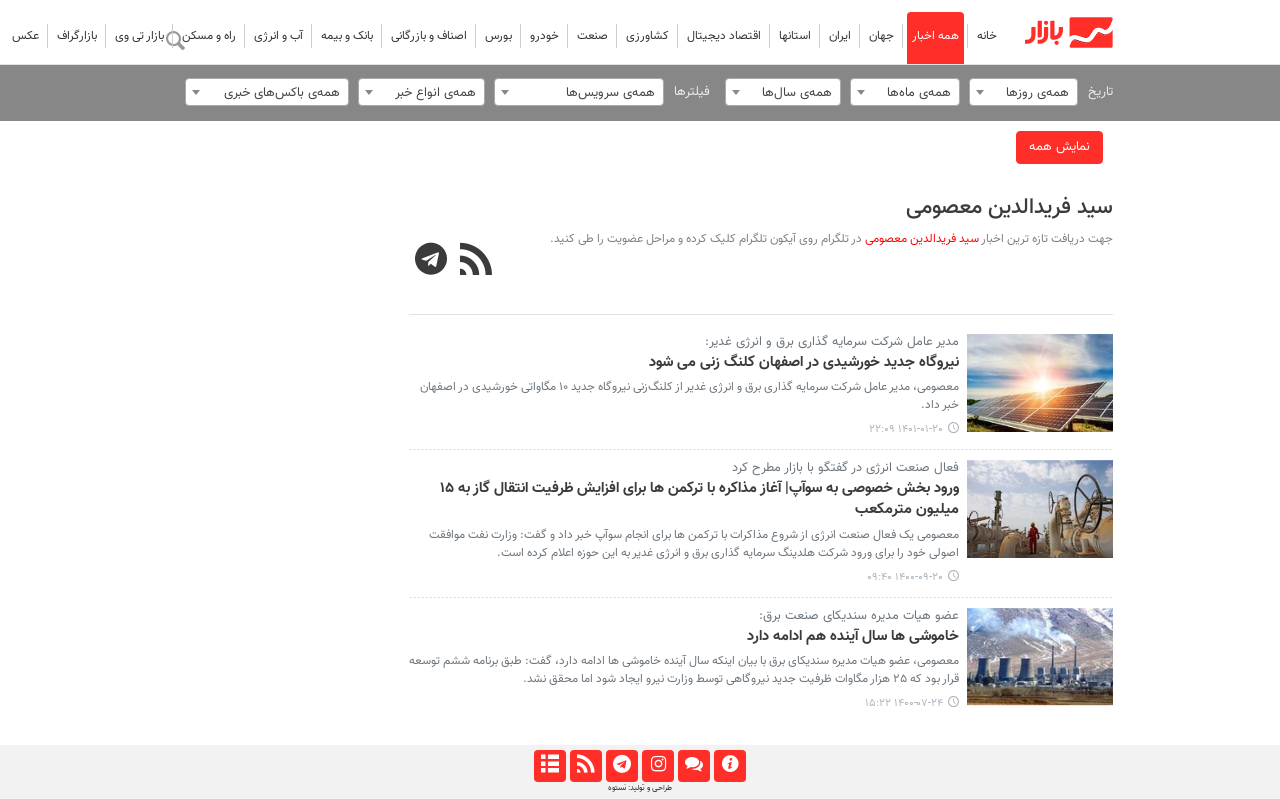  Describe the element at coordinates (904, 703) in the screenshot. I see `۱۴۰۰-۰۷-۲۴ ۱۵:۲۲` at that location.